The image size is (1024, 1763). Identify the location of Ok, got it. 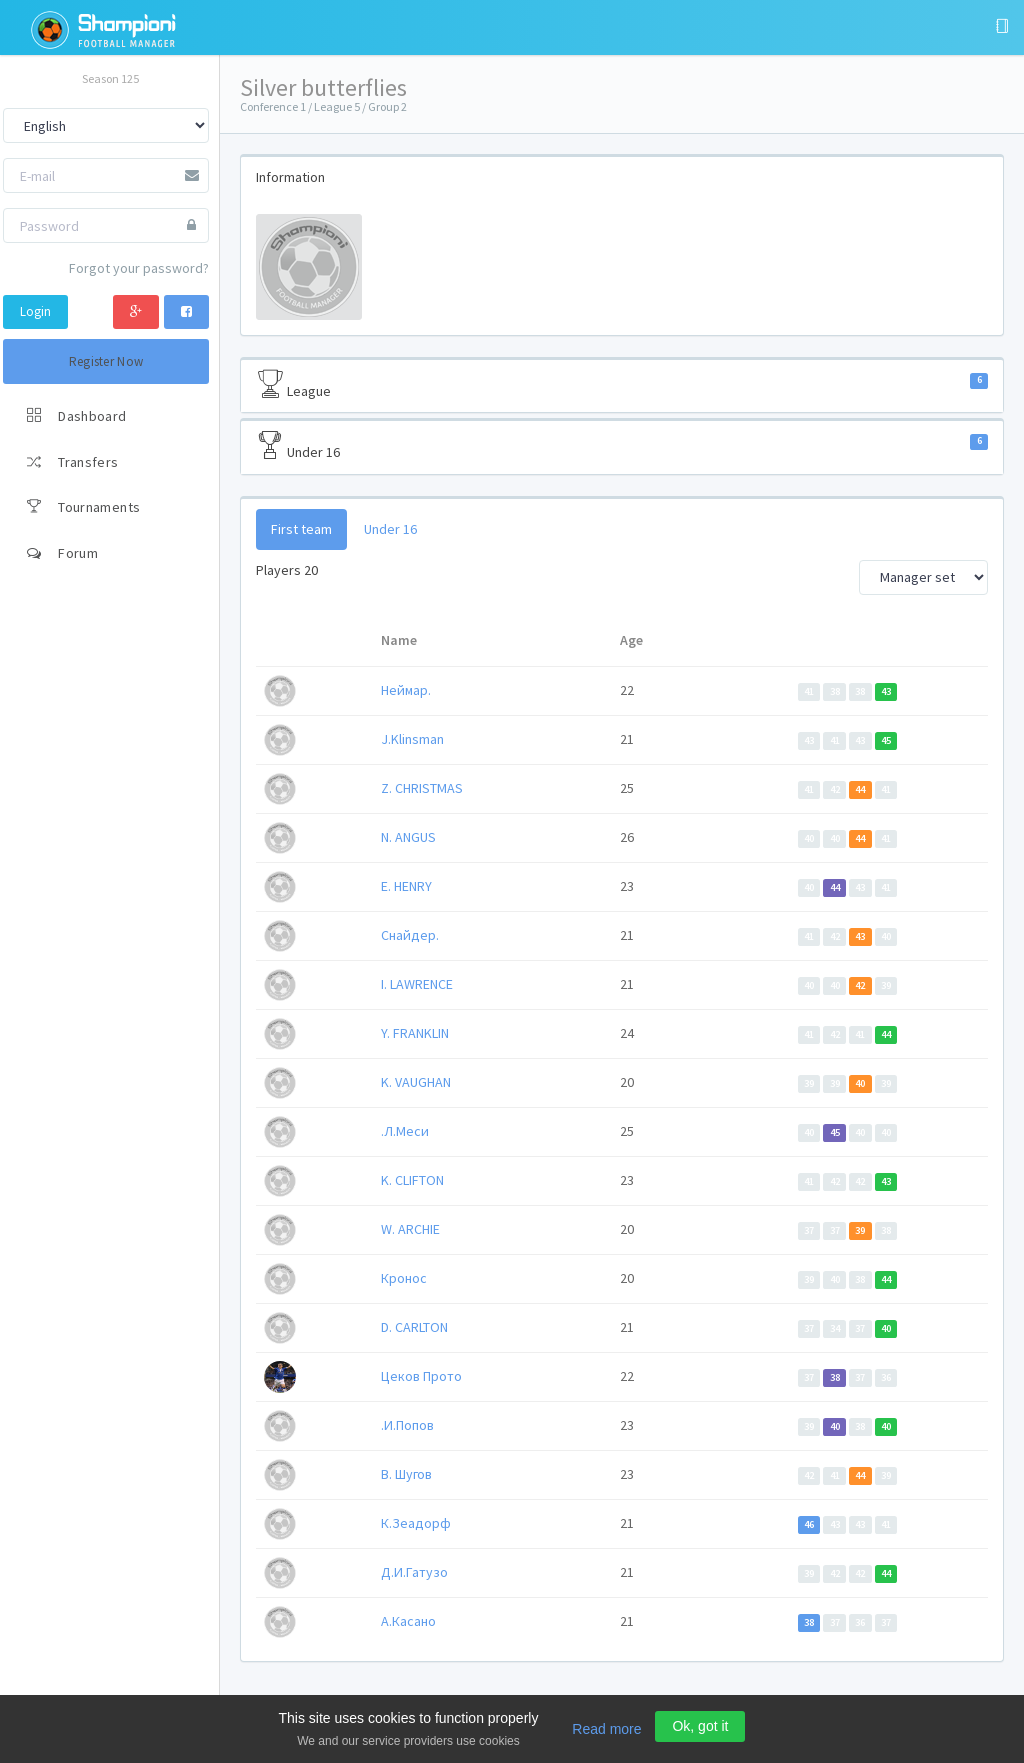
(700, 1726).